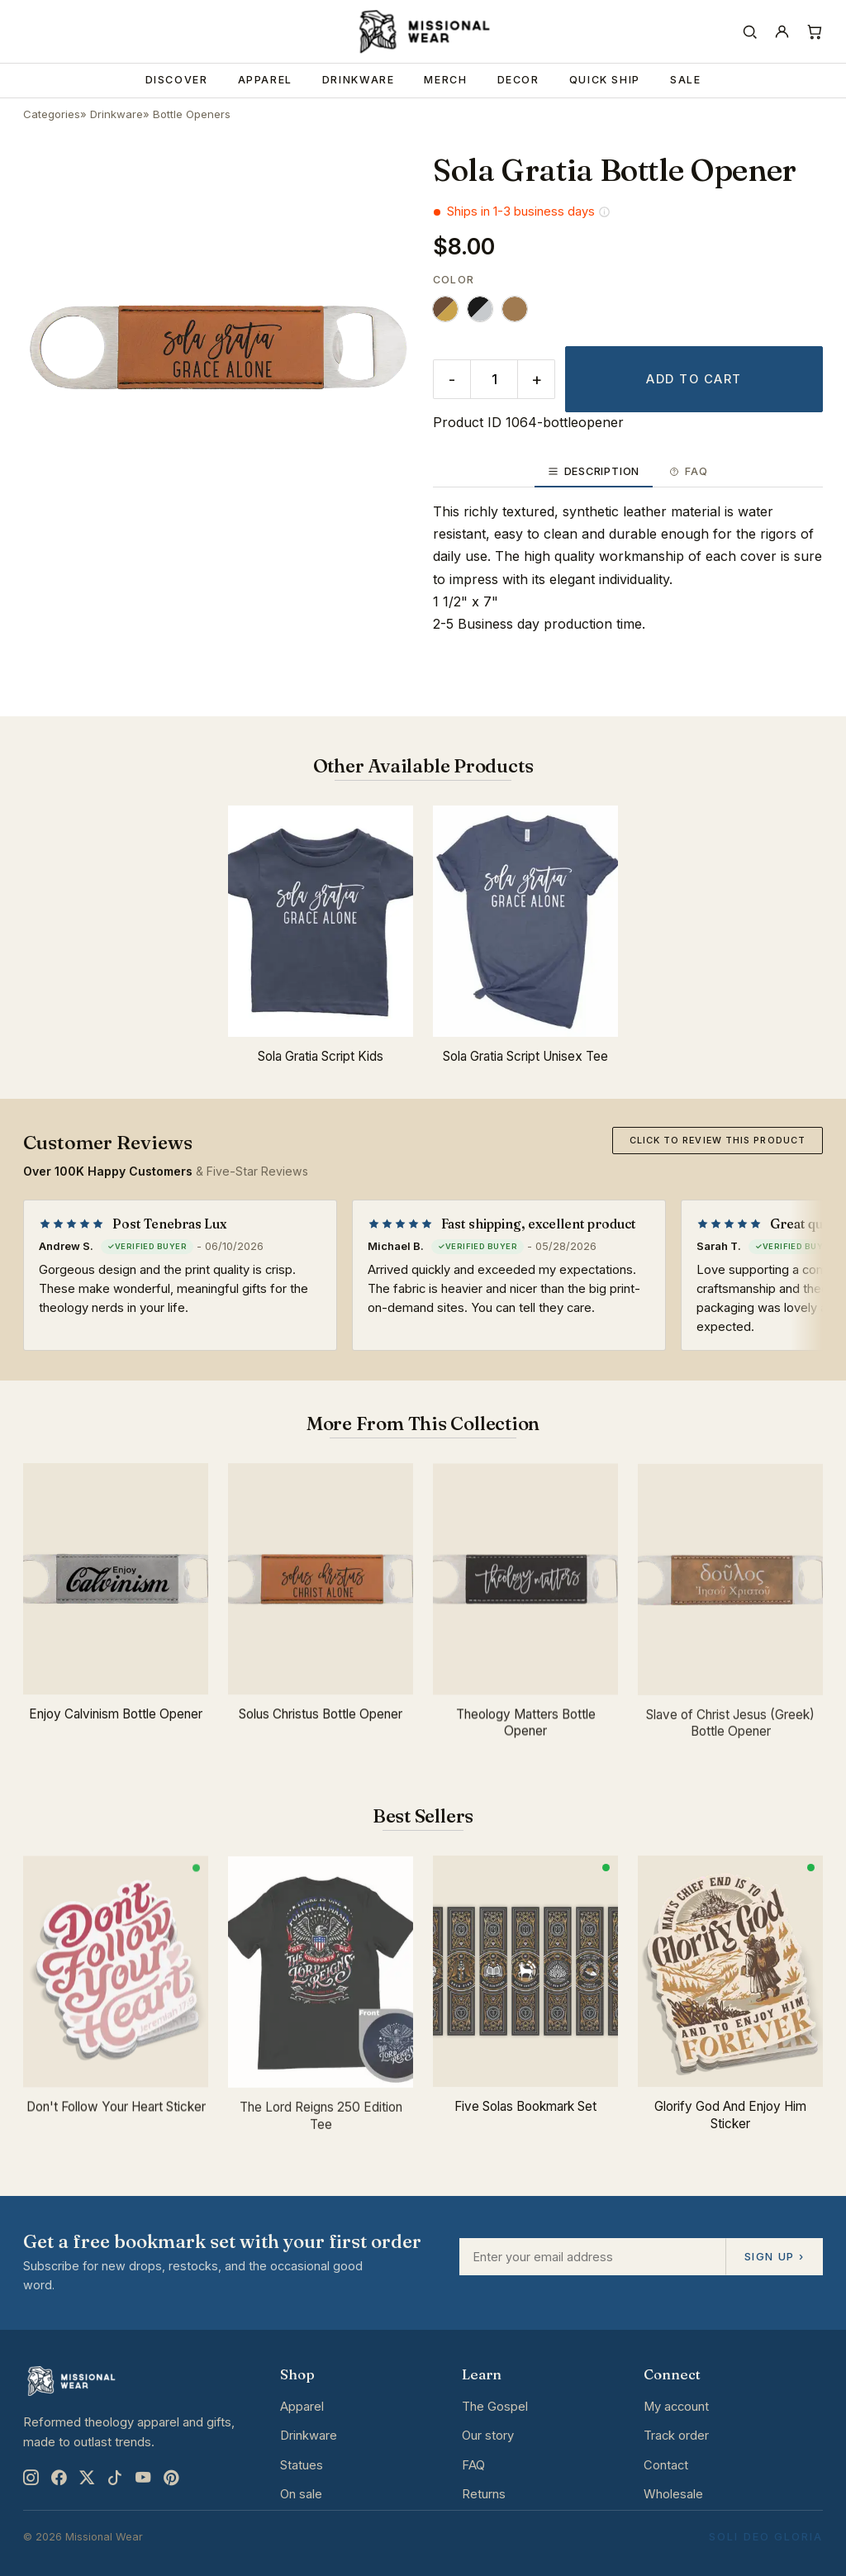  I want to click on FAQ [tab], so click(688, 471).